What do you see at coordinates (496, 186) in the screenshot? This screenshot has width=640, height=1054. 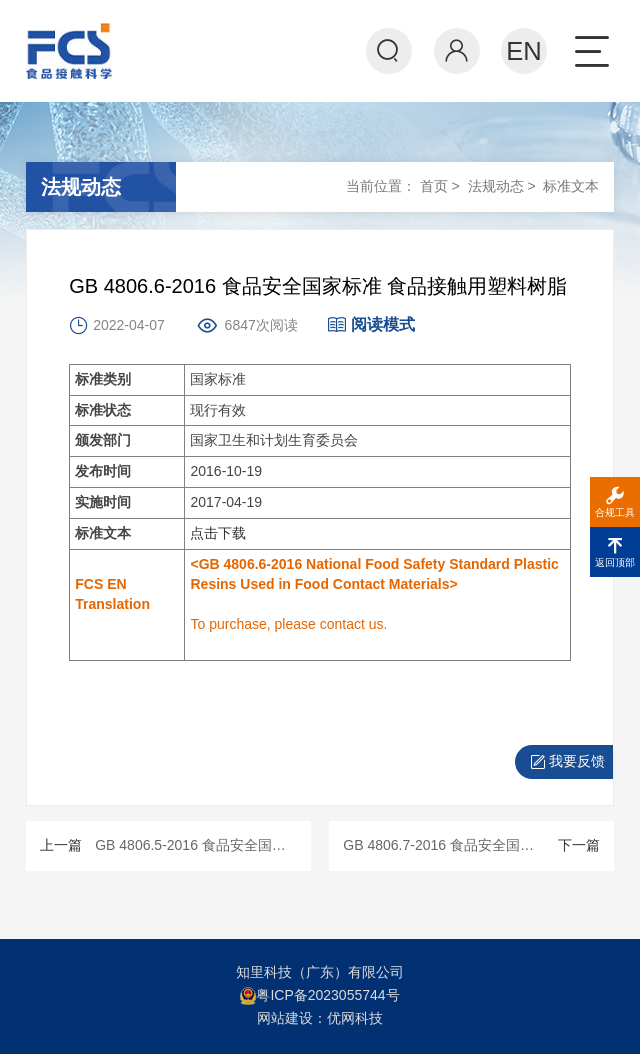 I see `法规动态` at bounding box center [496, 186].